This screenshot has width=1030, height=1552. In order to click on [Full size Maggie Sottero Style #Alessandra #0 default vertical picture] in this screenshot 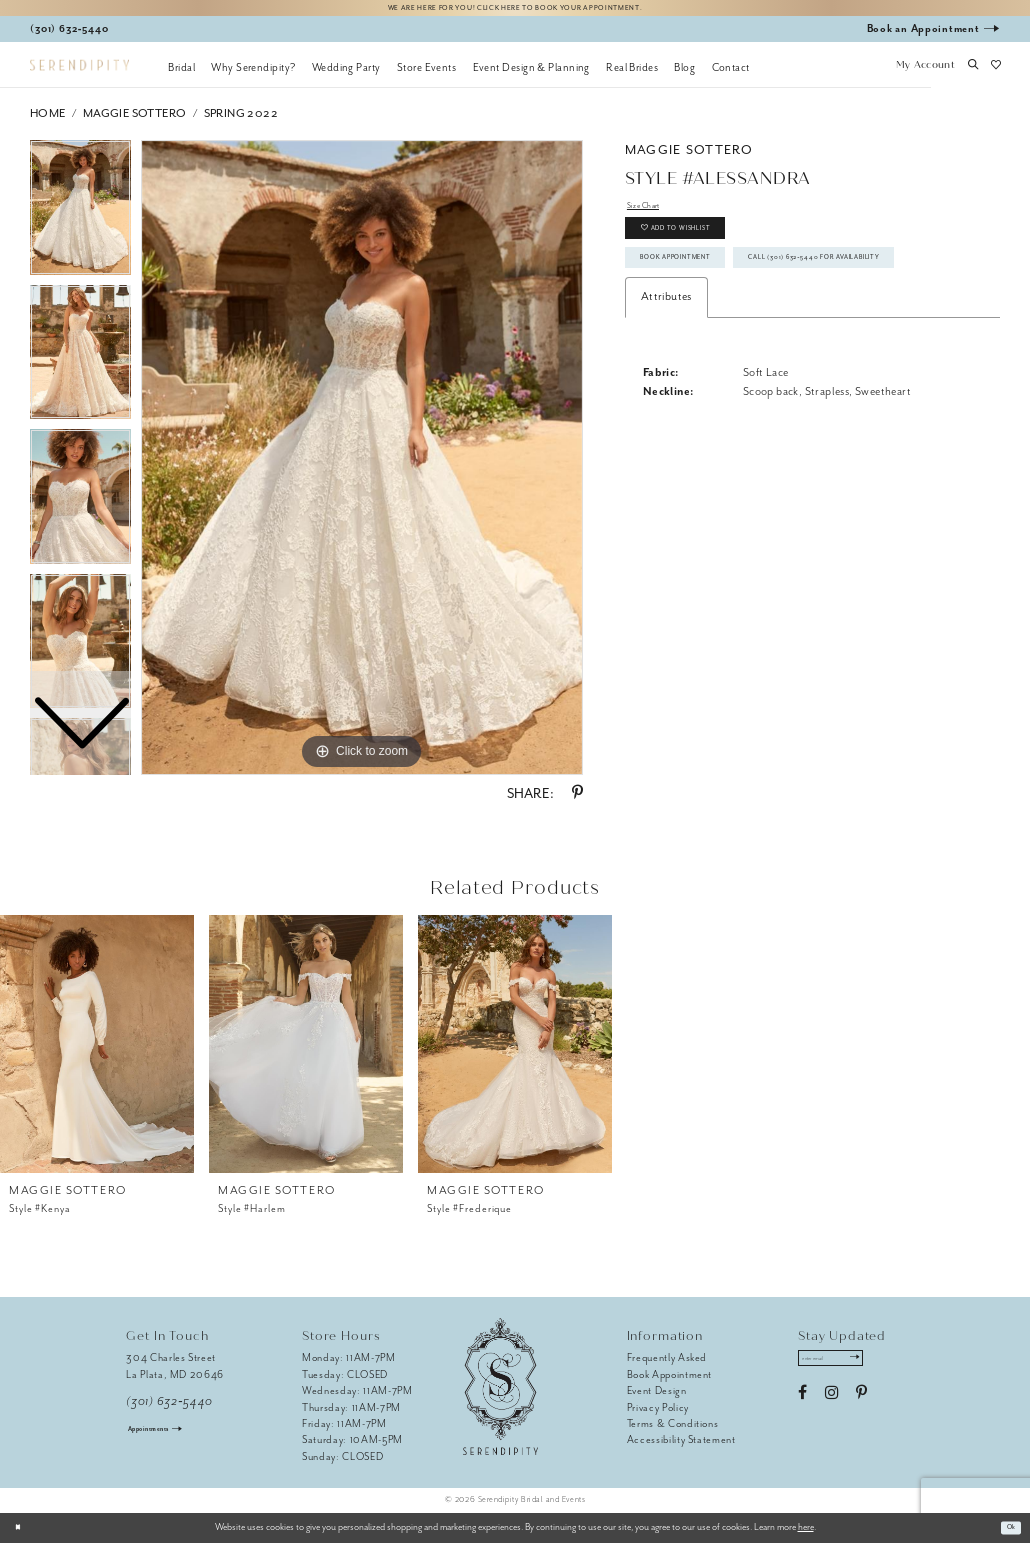, I will do `click(362, 466)`.